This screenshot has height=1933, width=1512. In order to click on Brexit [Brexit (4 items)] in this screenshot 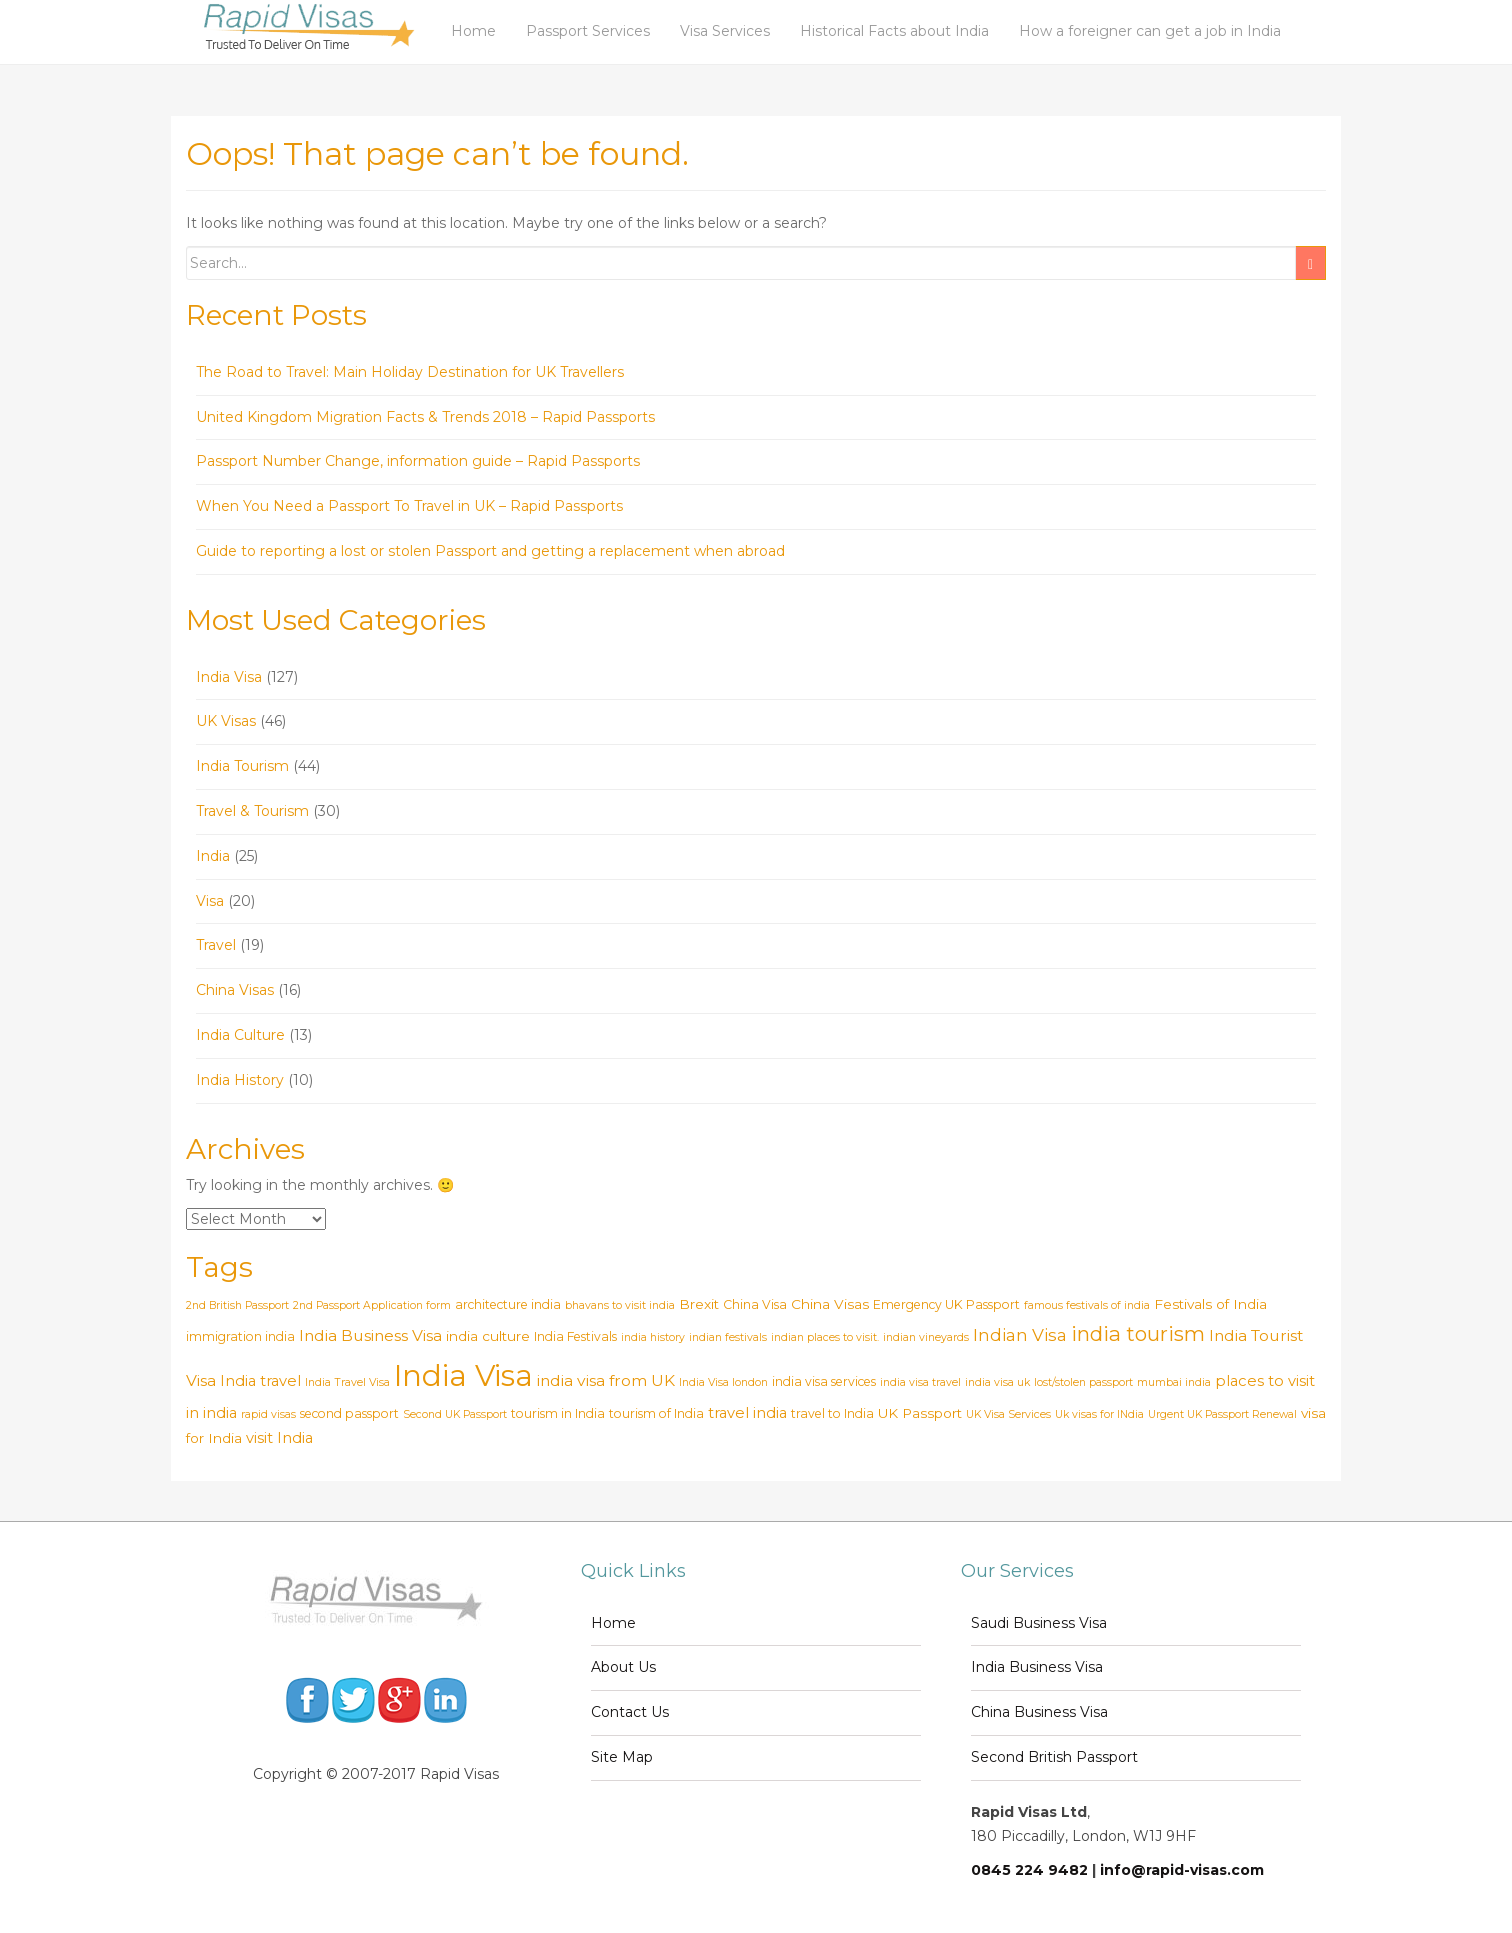, I will do `click(699, 1304)`.